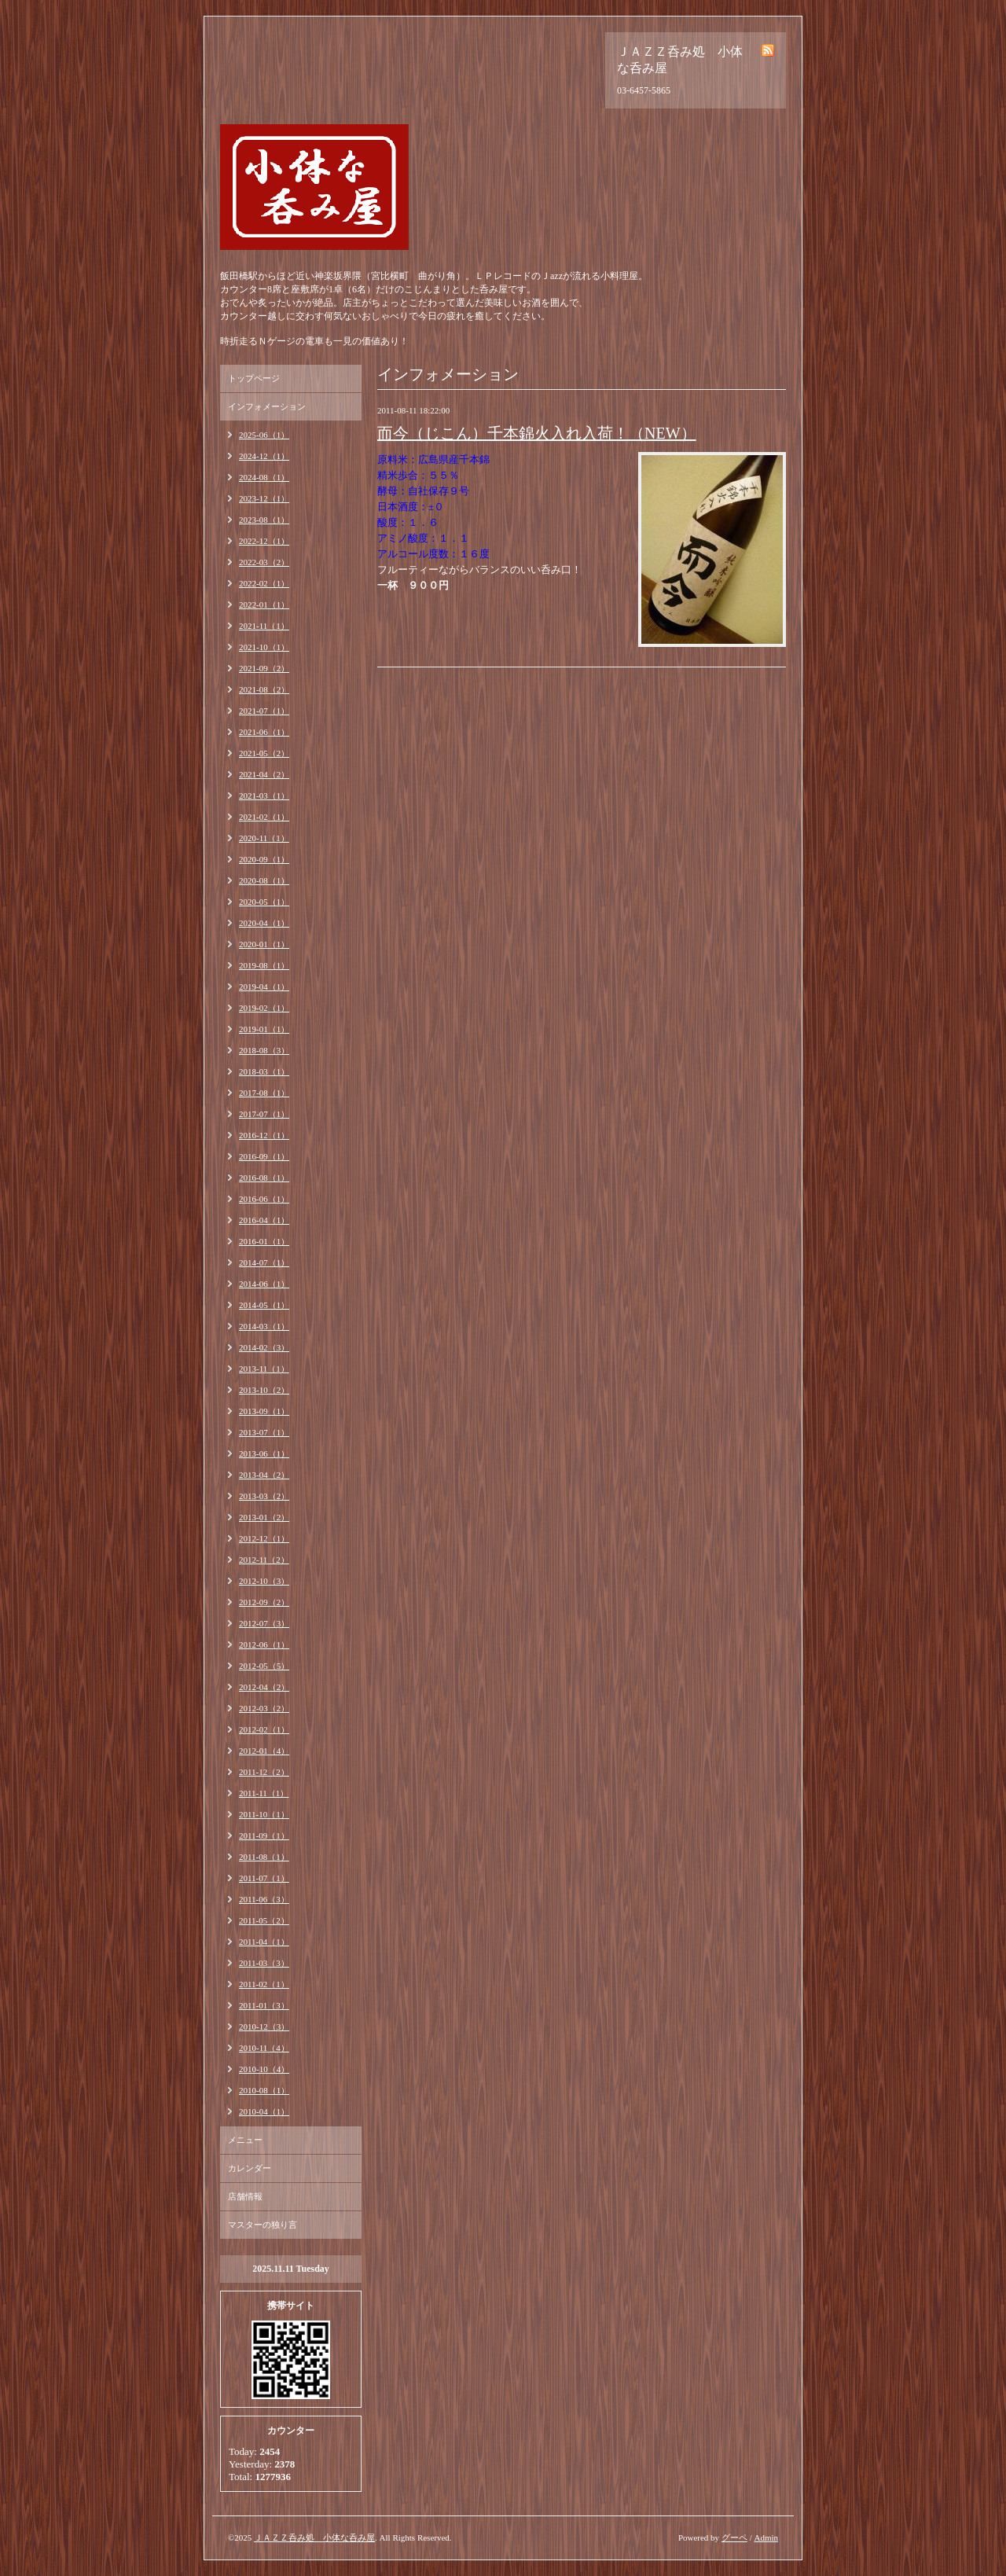 The image size is (1006, 2576). Describe the element at coordinates (264, 1368) in the screenshot. I see `2013-11（1）` at that location.